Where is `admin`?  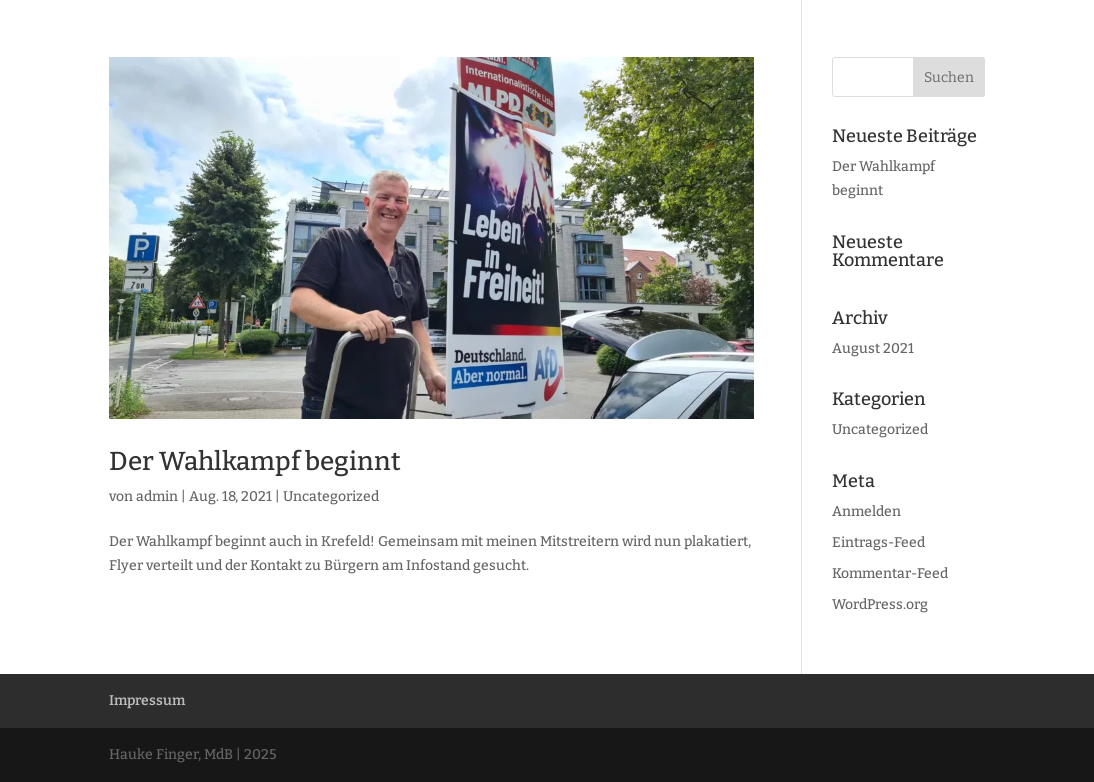
admin is located at coordinates (157, 496).